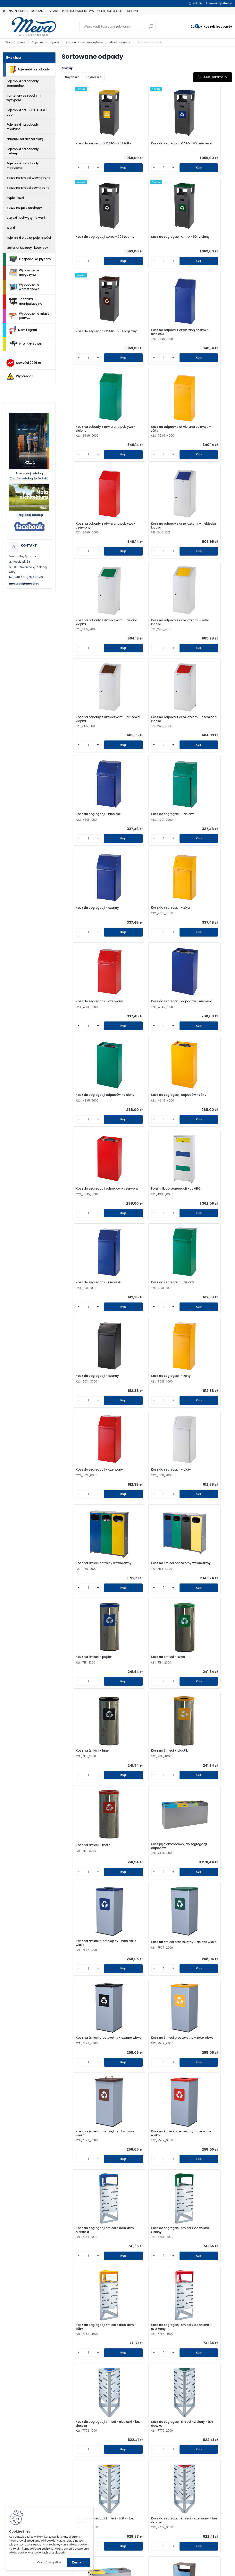 This screenshot has height=2576, width=235. Describe the element at coordinates (89, 719) in the screenshot. I see `Kosz do segregacji - czerwony` at that location.